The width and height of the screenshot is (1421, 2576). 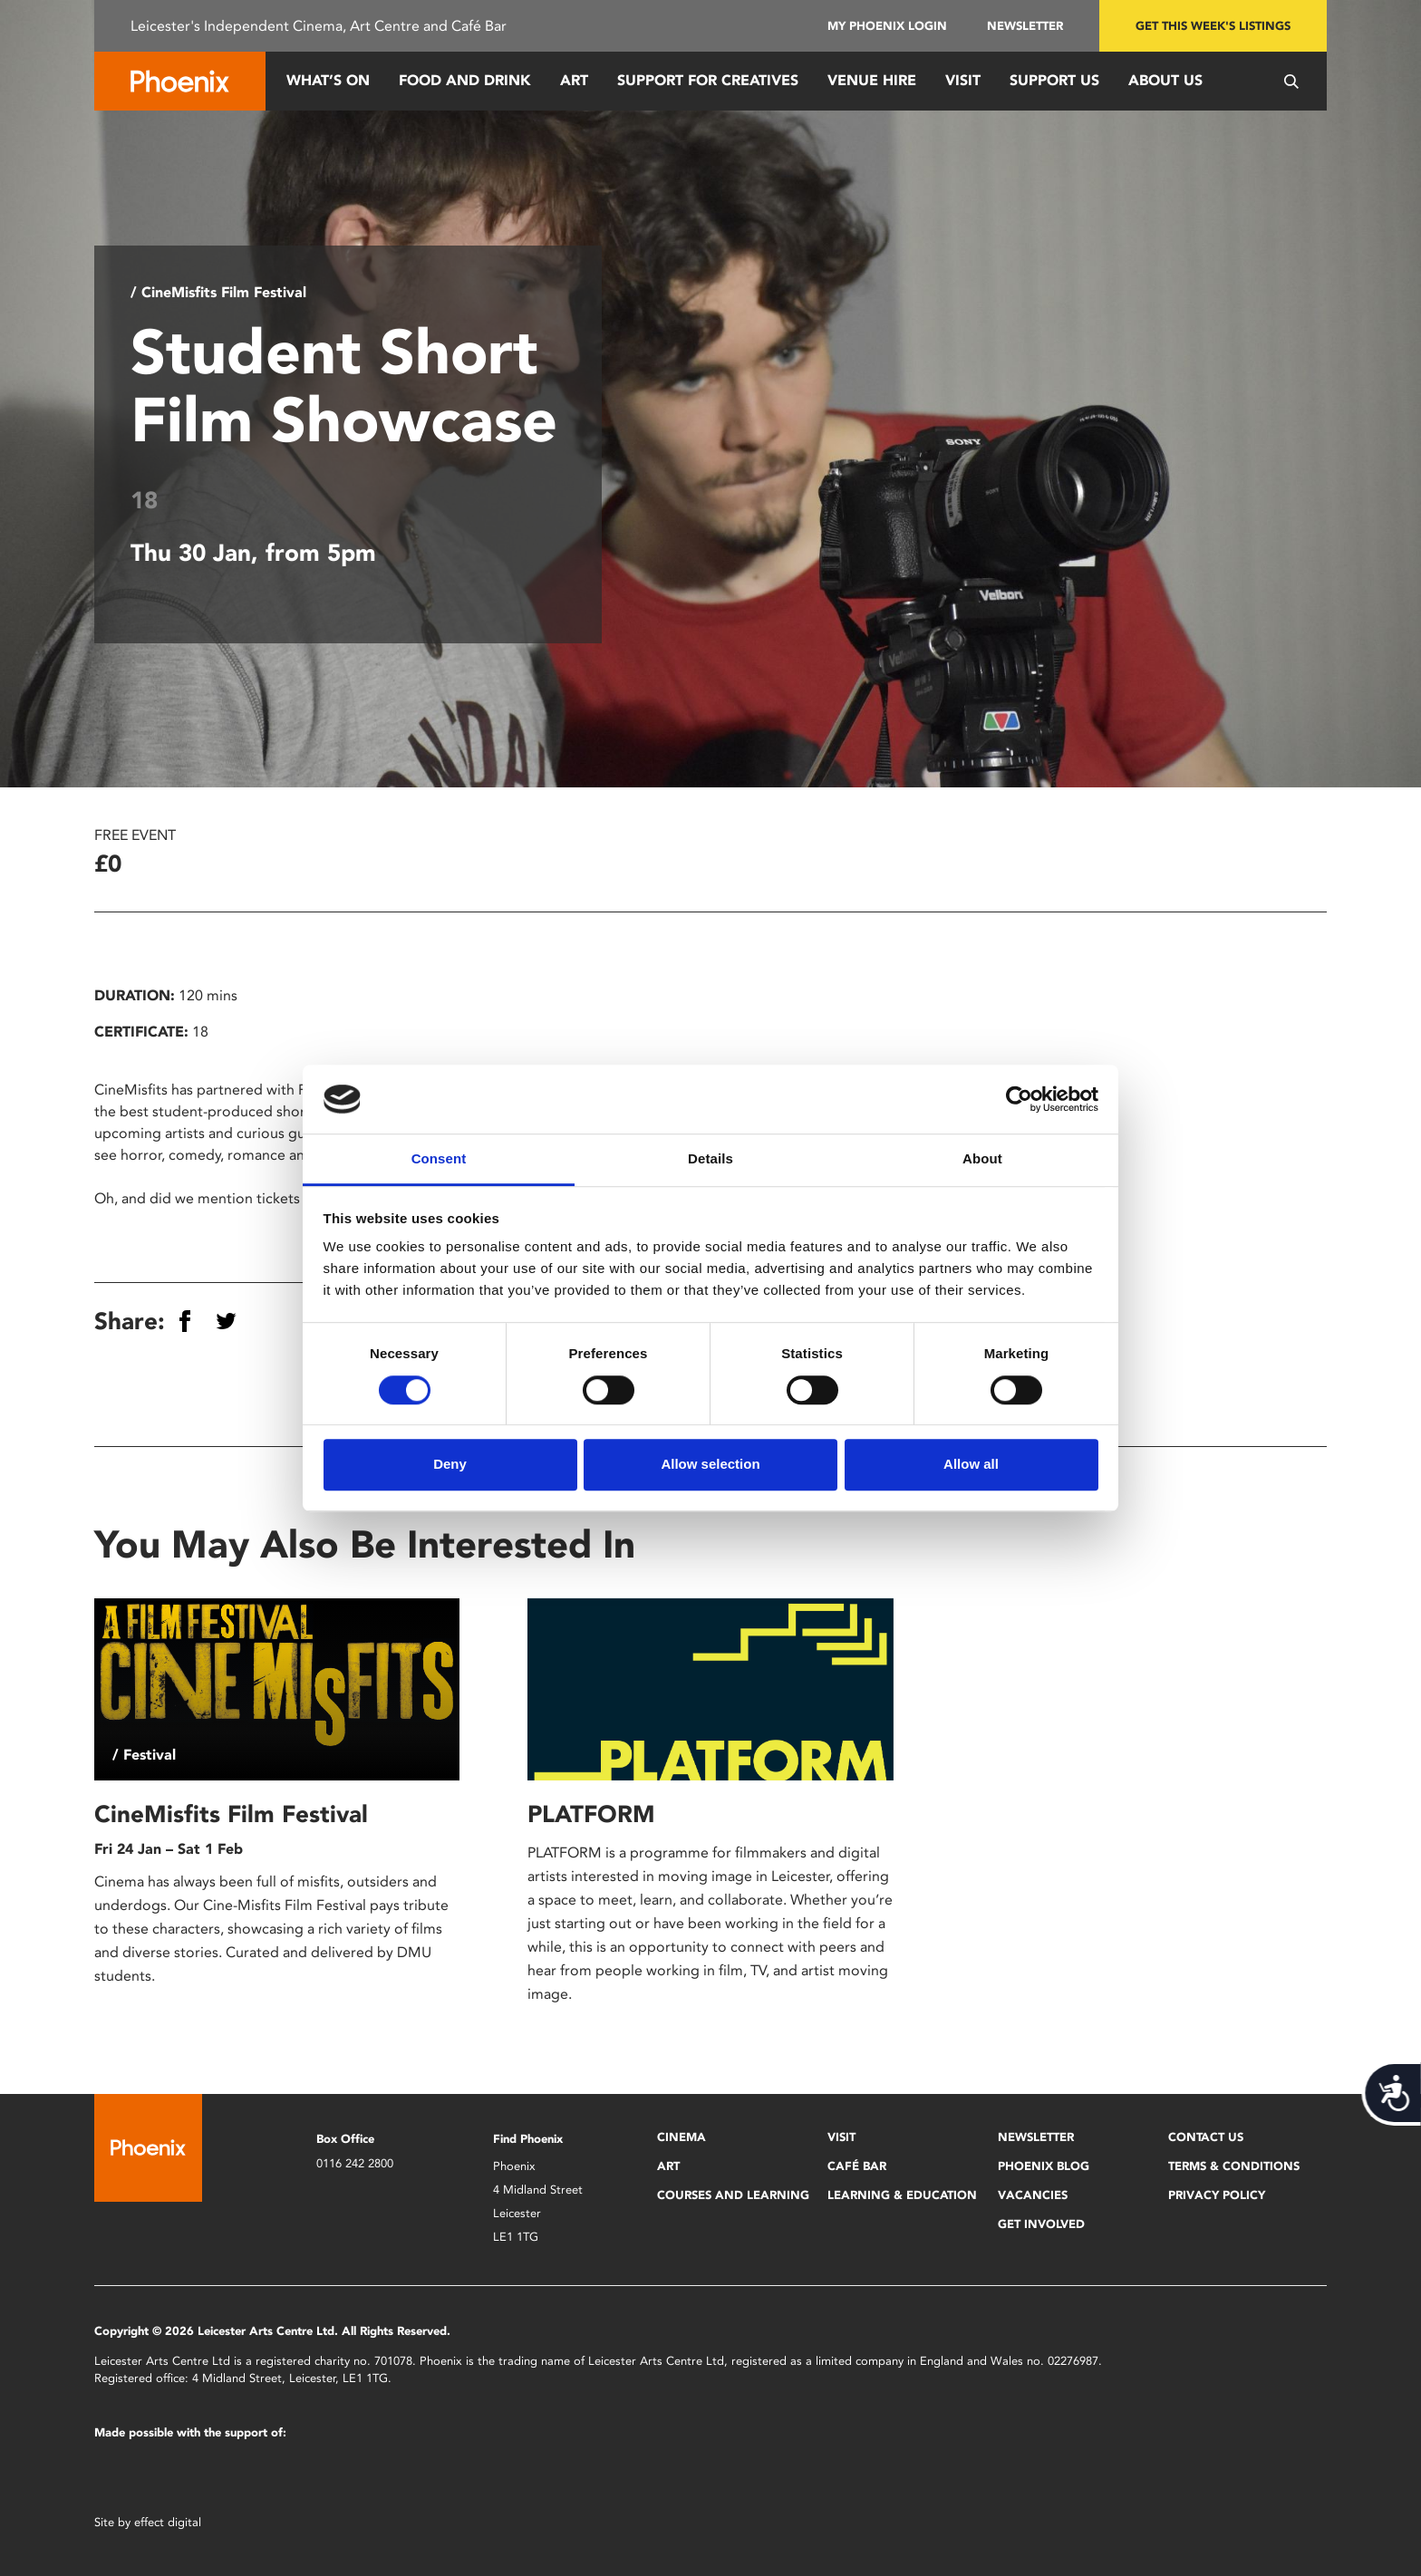 What do you see at coordinates (231, 1813) in the screenshot?
I see `CineMisfits Film Festival` at bounding box center [231, 1813].